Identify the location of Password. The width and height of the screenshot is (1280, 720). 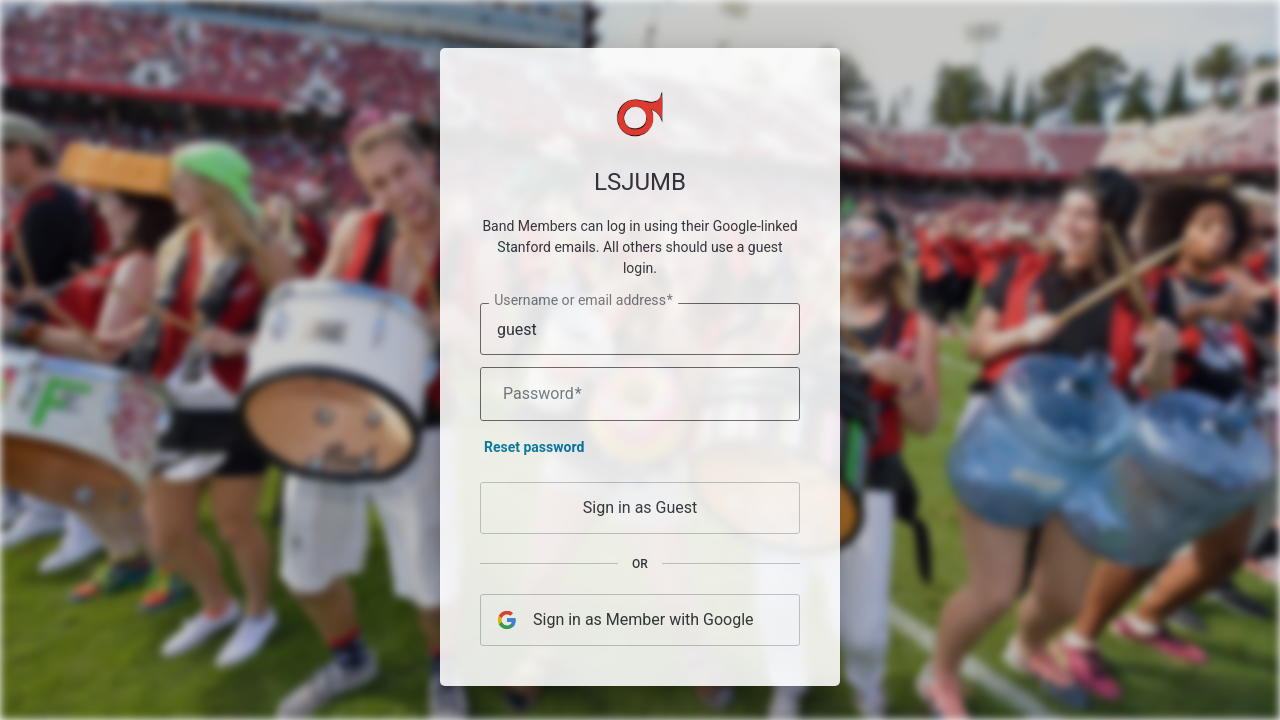
(542, 398).